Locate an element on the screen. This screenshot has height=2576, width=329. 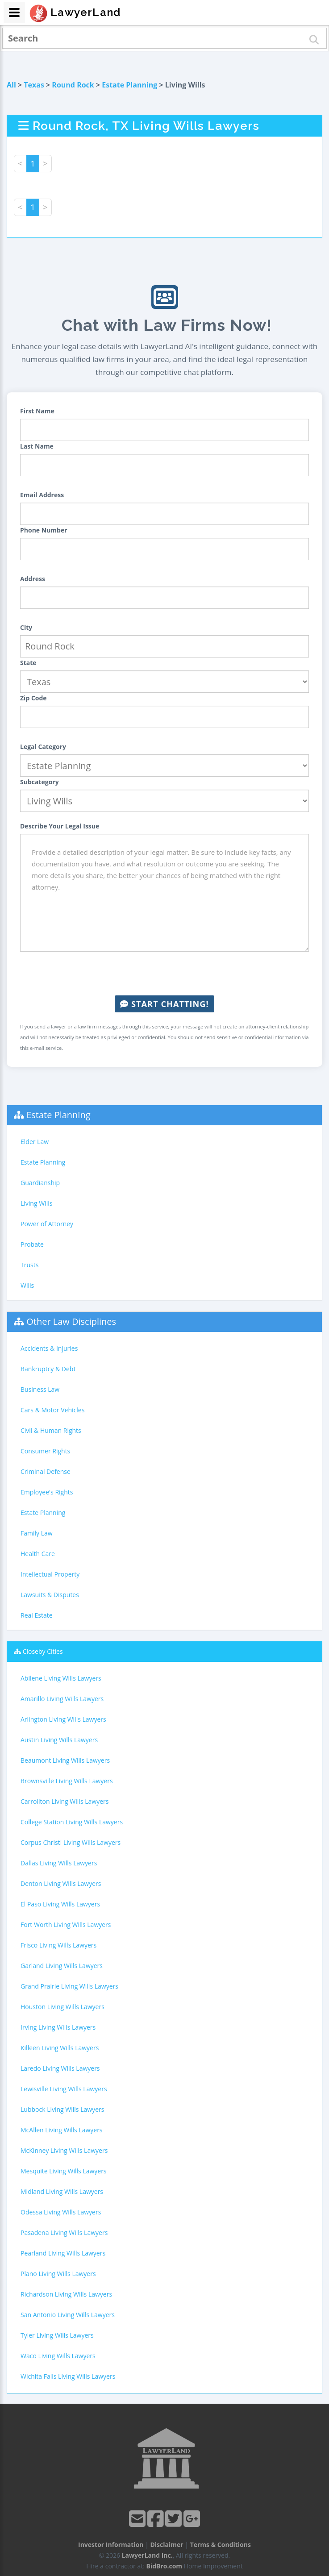
First Name is located at coordinates (37, 411).